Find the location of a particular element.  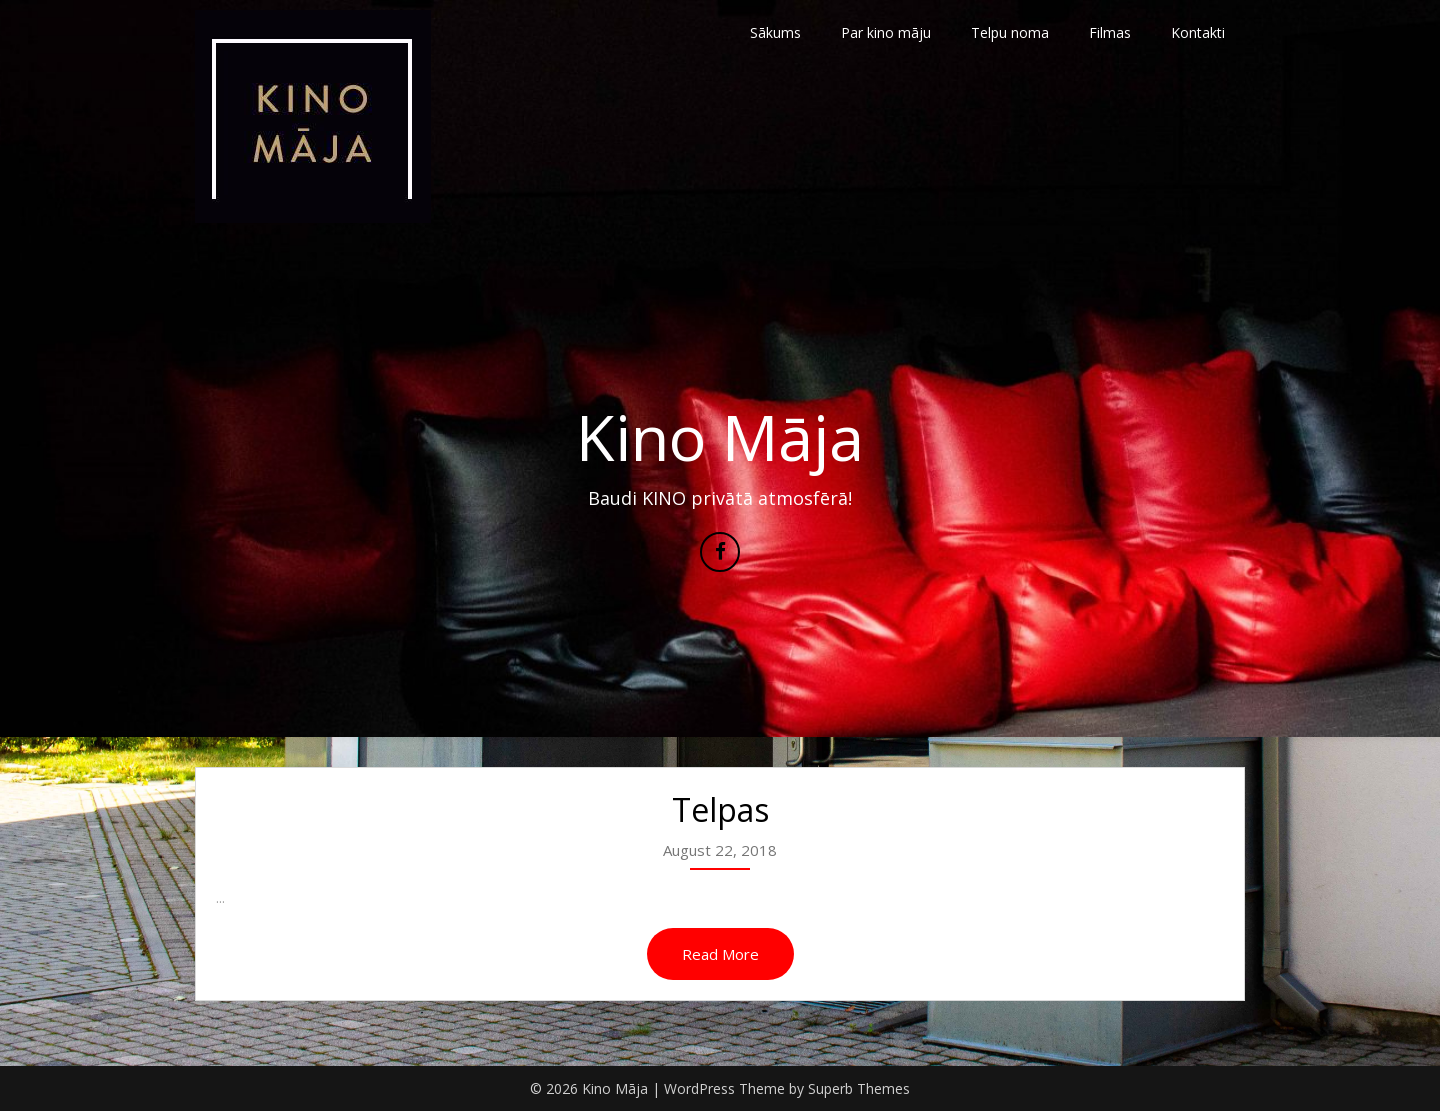

Superb Themes is located at coordinates (859, 1088).